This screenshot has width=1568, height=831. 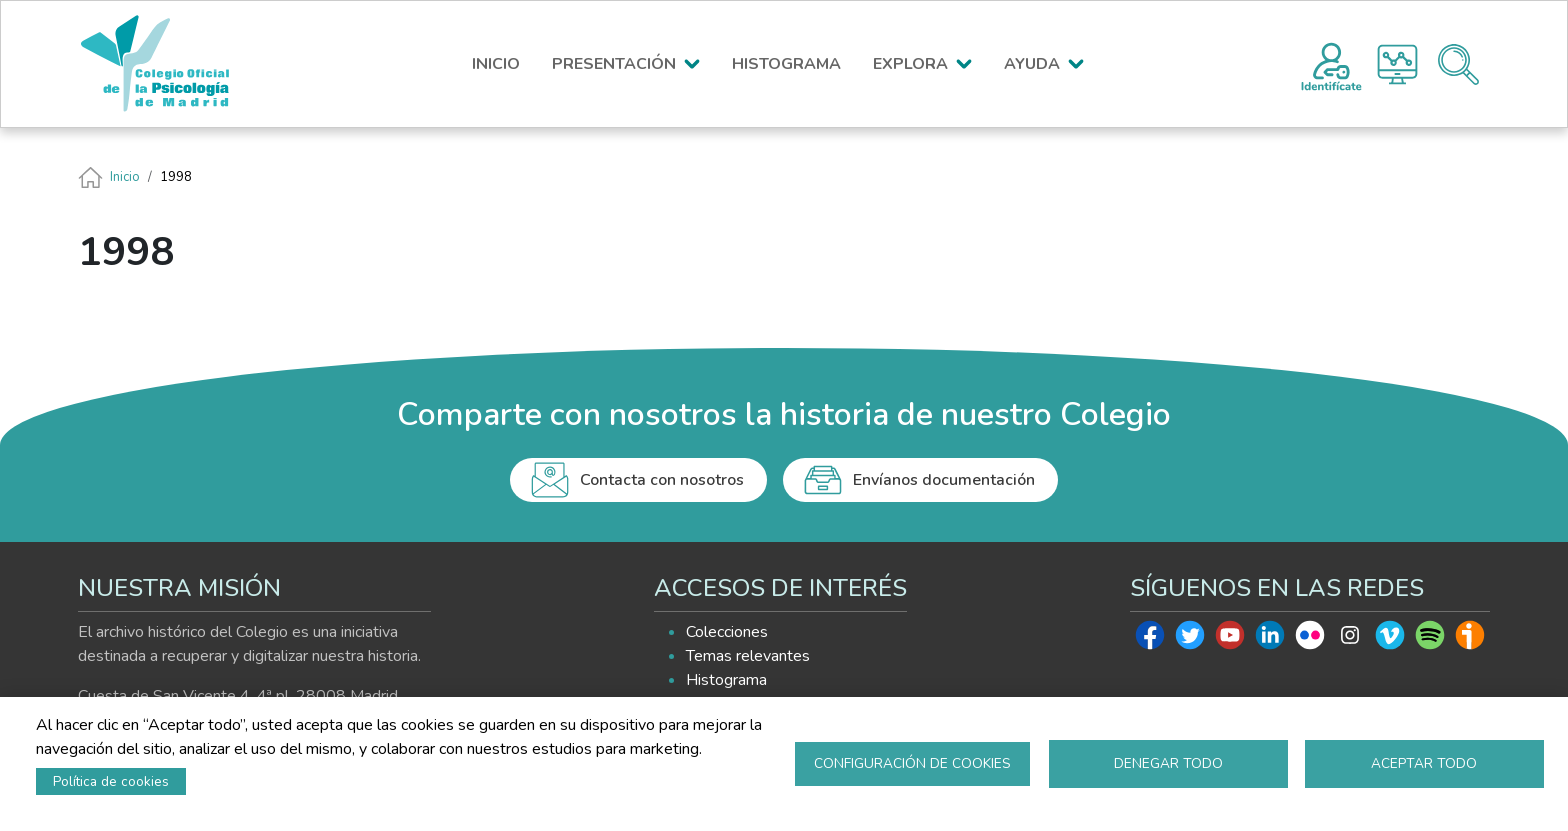 I want to click on Temas relevantes, so click(x=748, y=656).